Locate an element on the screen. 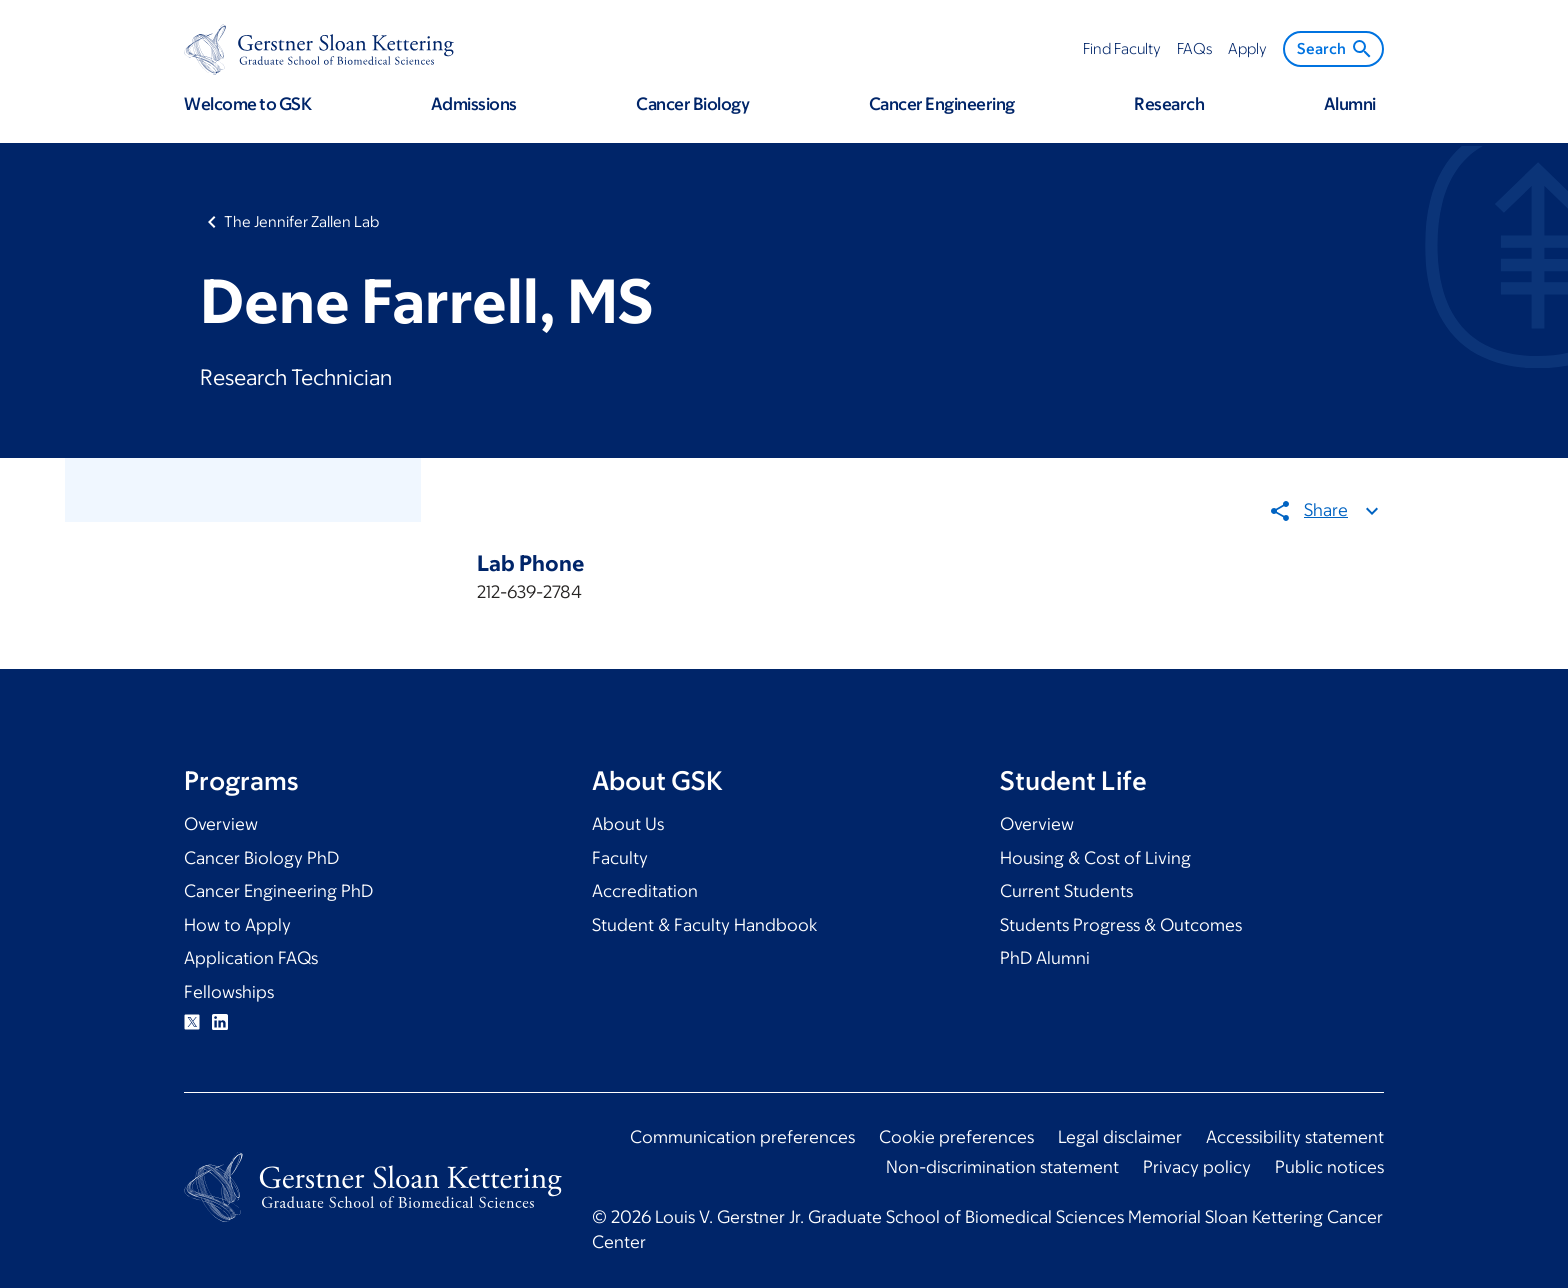 The height and width of the screenshot is (1288, 1568). Overview is located at coordinates (221, 824).